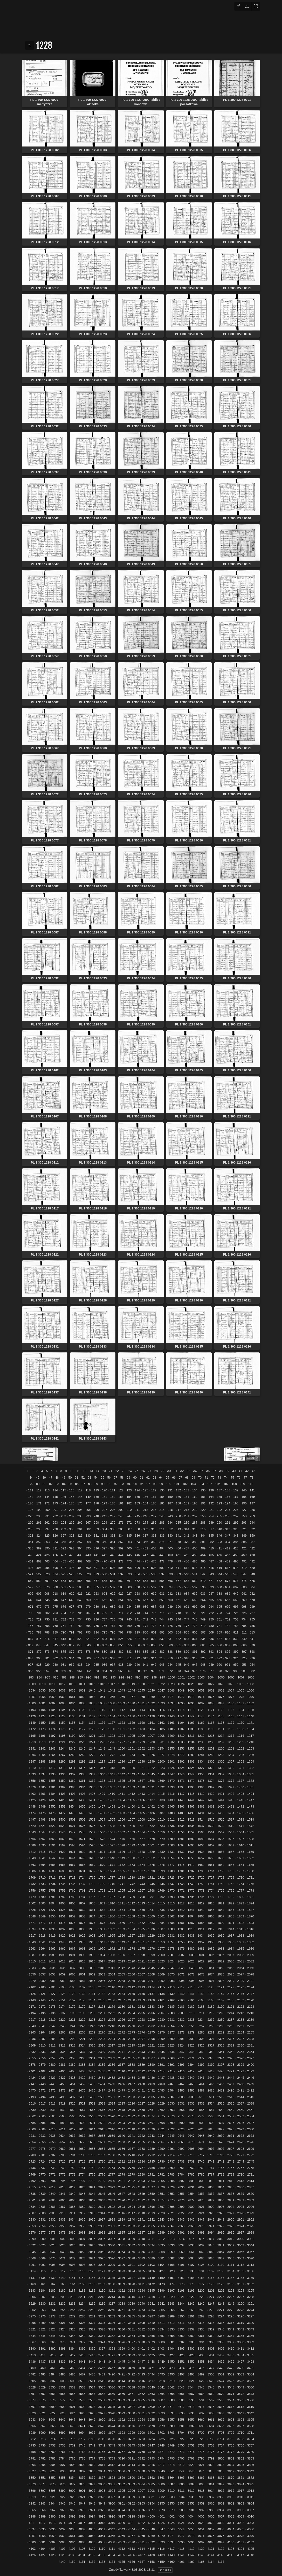  What do you see at coordinates (121, 1729) in the screenshot?
I see `1181` at bounding box center [121, 1729].